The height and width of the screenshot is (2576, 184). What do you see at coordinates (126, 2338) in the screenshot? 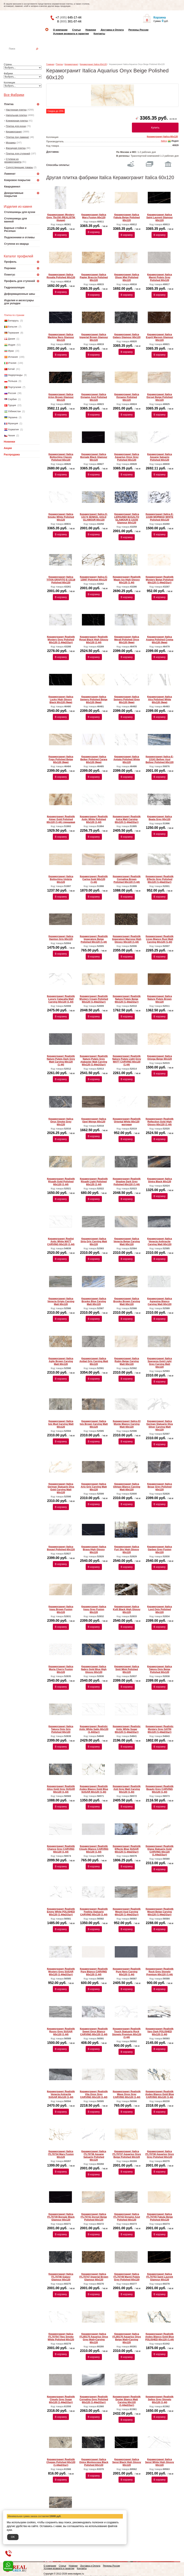
I see `Керамогранит Italica ITL80176 Aquarius Onyx Beige Matt+Carving 60х120` at bounding box center [126, 2338].